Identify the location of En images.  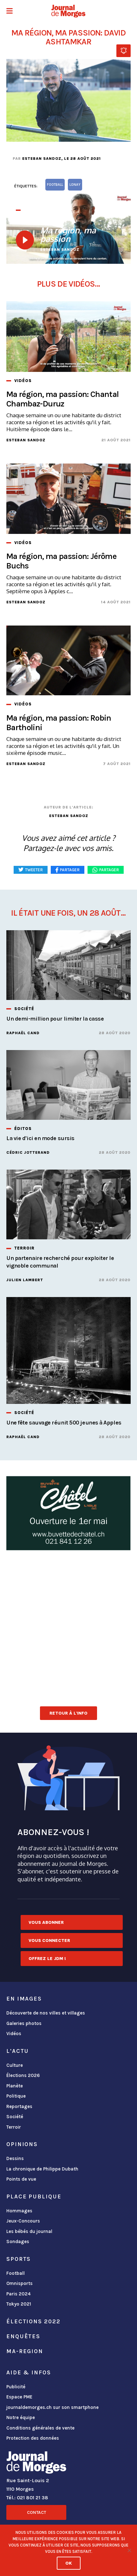
(24, 1998).